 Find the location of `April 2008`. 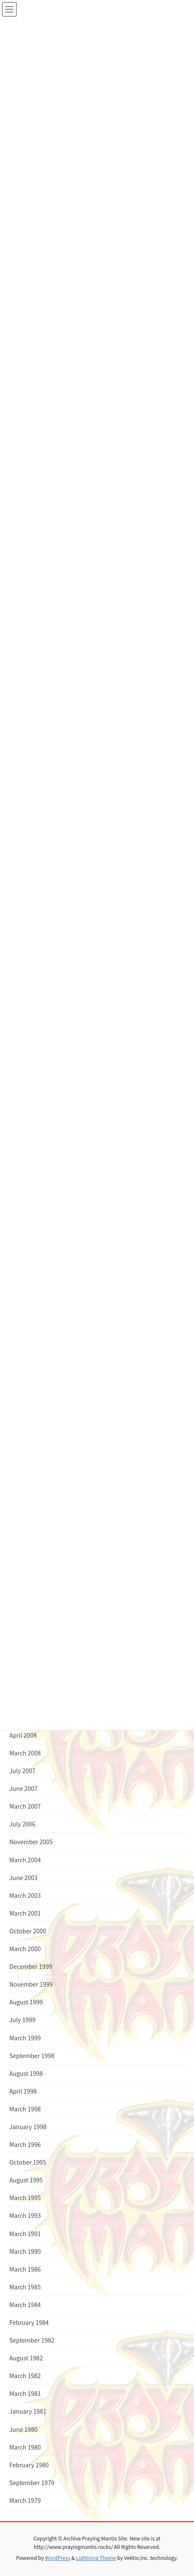

April 2008 is located at coordinates (23, 1735).